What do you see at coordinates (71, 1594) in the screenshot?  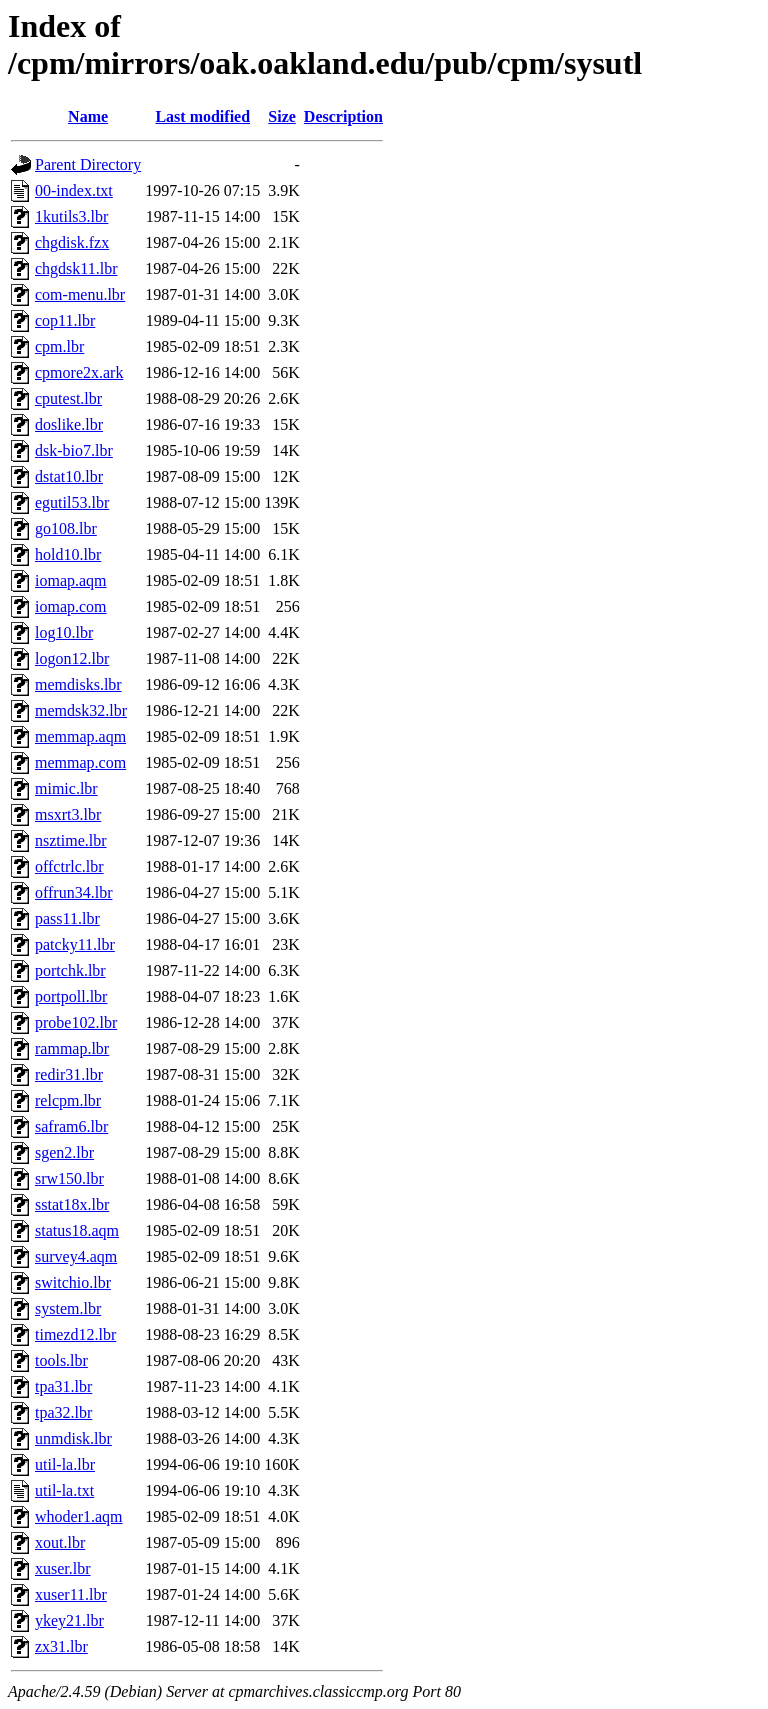 I see `xuser11.lbr` at bounding box center [71, 1594].